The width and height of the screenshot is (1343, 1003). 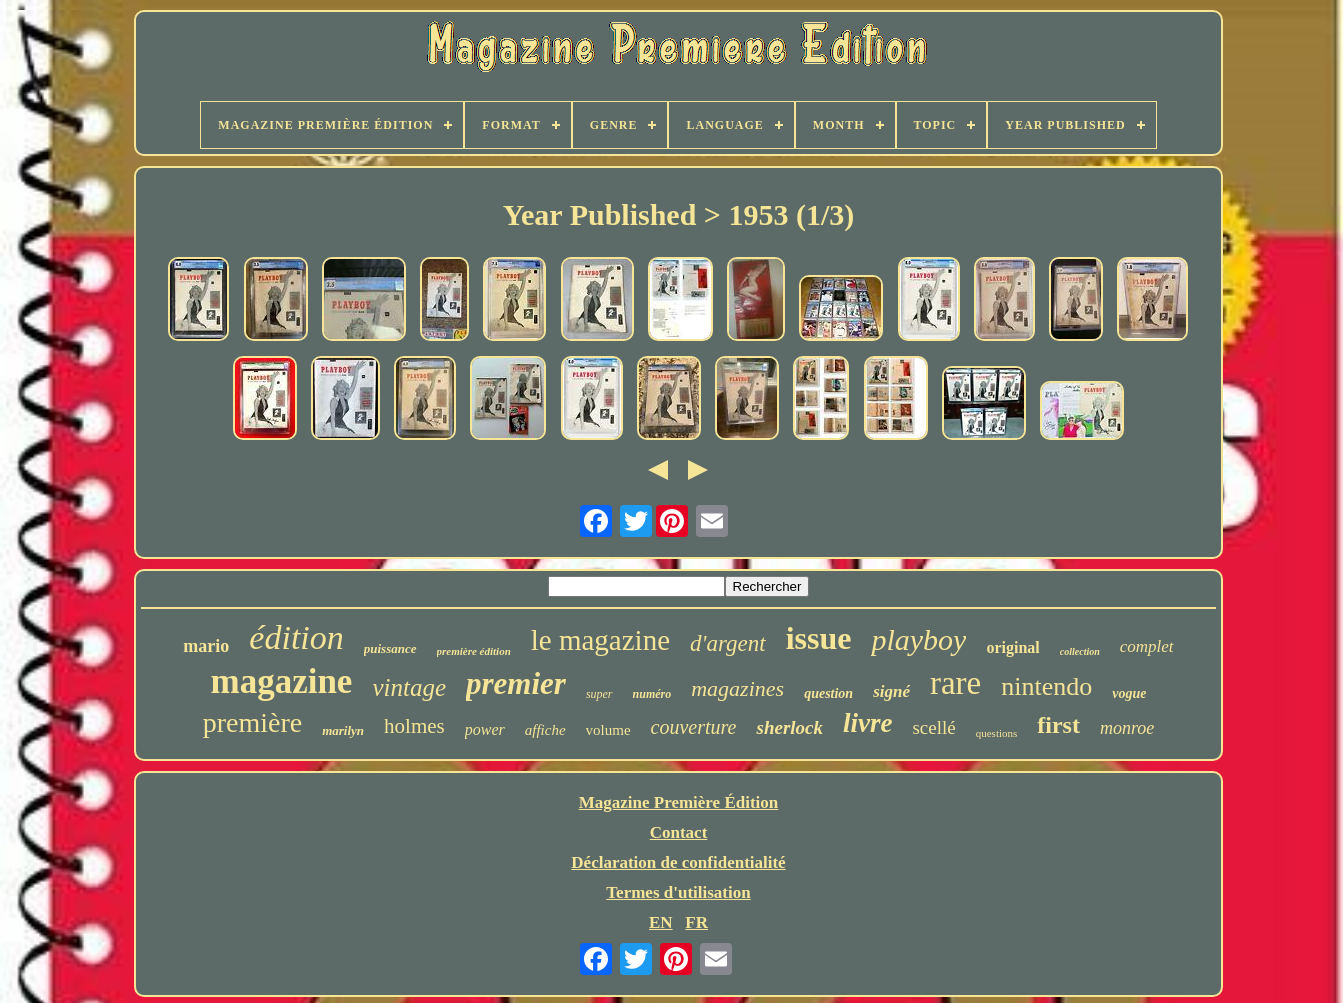 What do you see at coordinates (661, 922) in the screenshot?
I see `EN` at bounding box center [661, 922].